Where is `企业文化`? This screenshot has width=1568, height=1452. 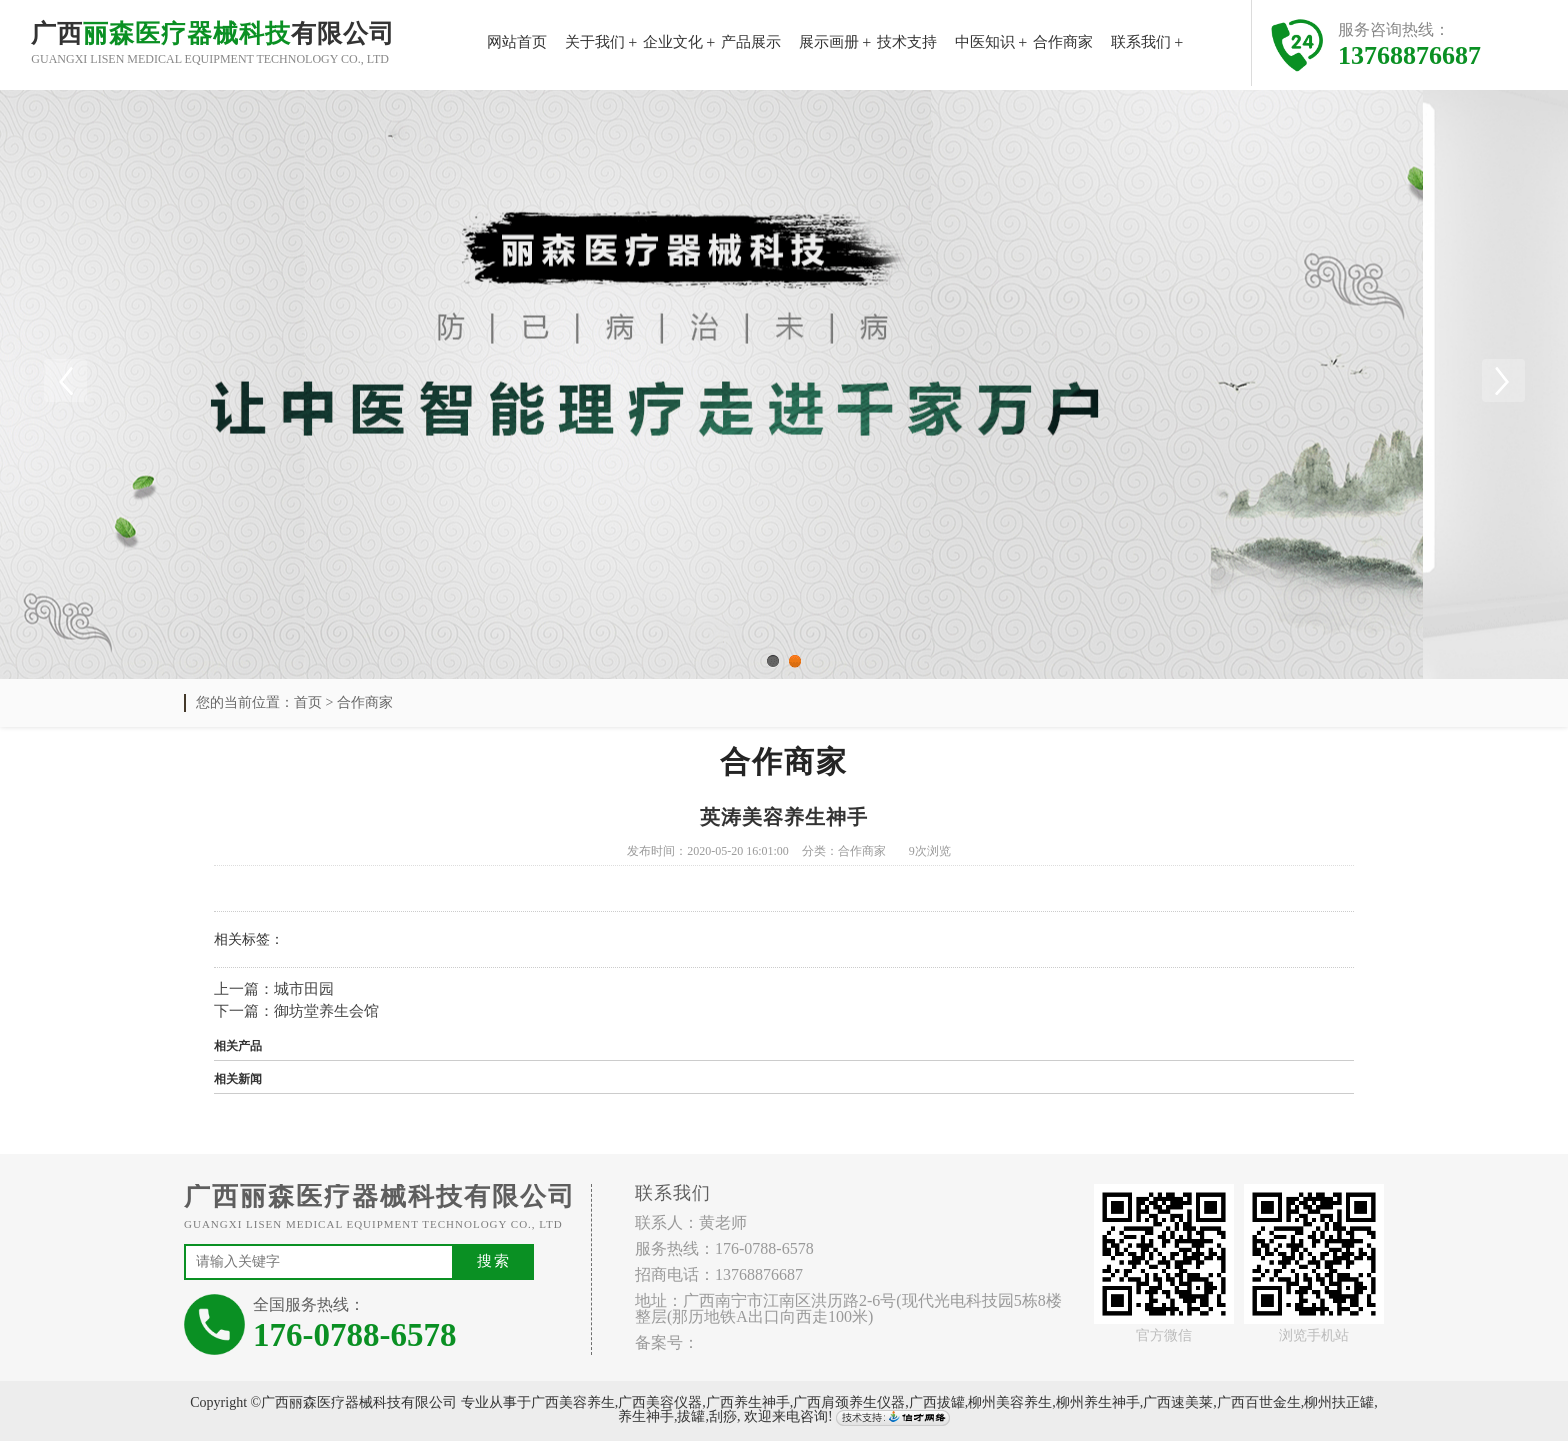
企业文化 is located at coordinates (673, 42).